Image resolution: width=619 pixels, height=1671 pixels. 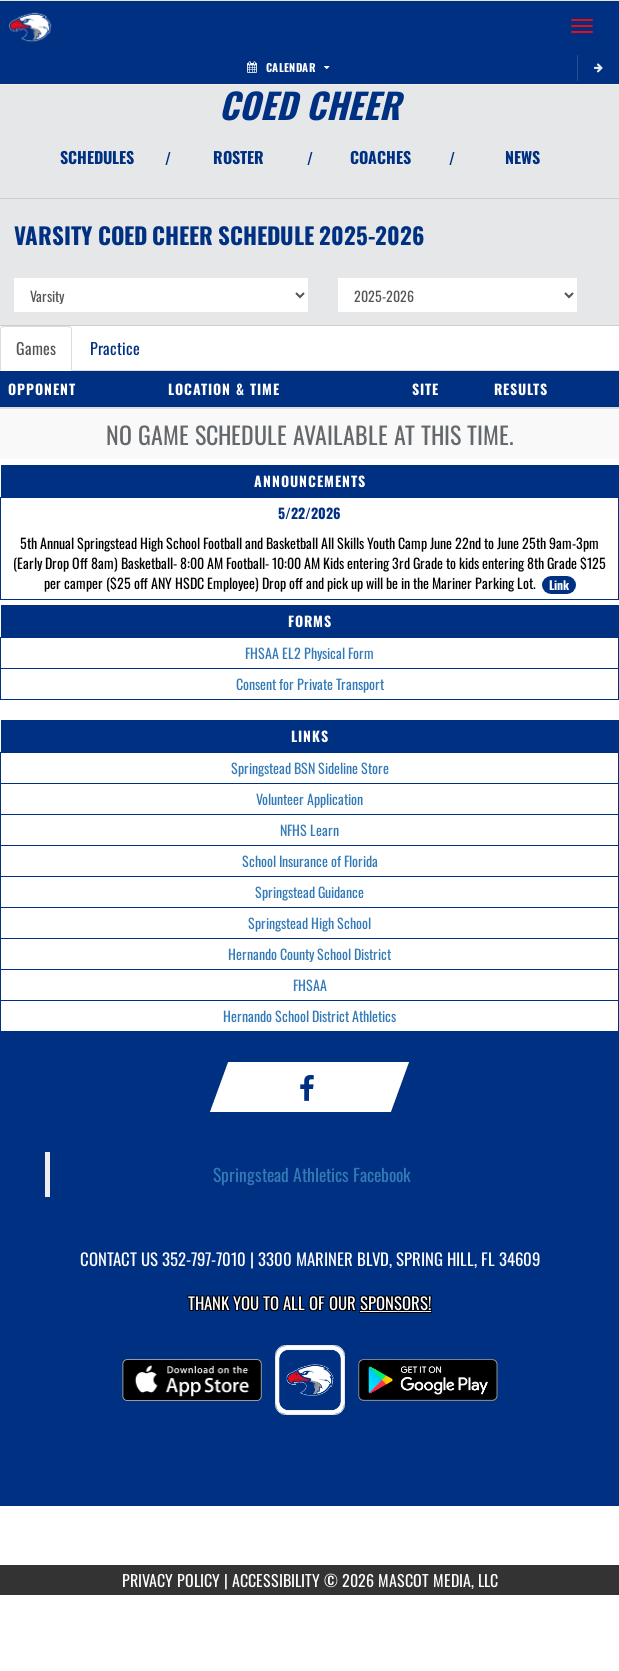 What do you see at coordinates (310, 984) in the screenshot?
I see `FHSAA` at bounding box center [310, 984].